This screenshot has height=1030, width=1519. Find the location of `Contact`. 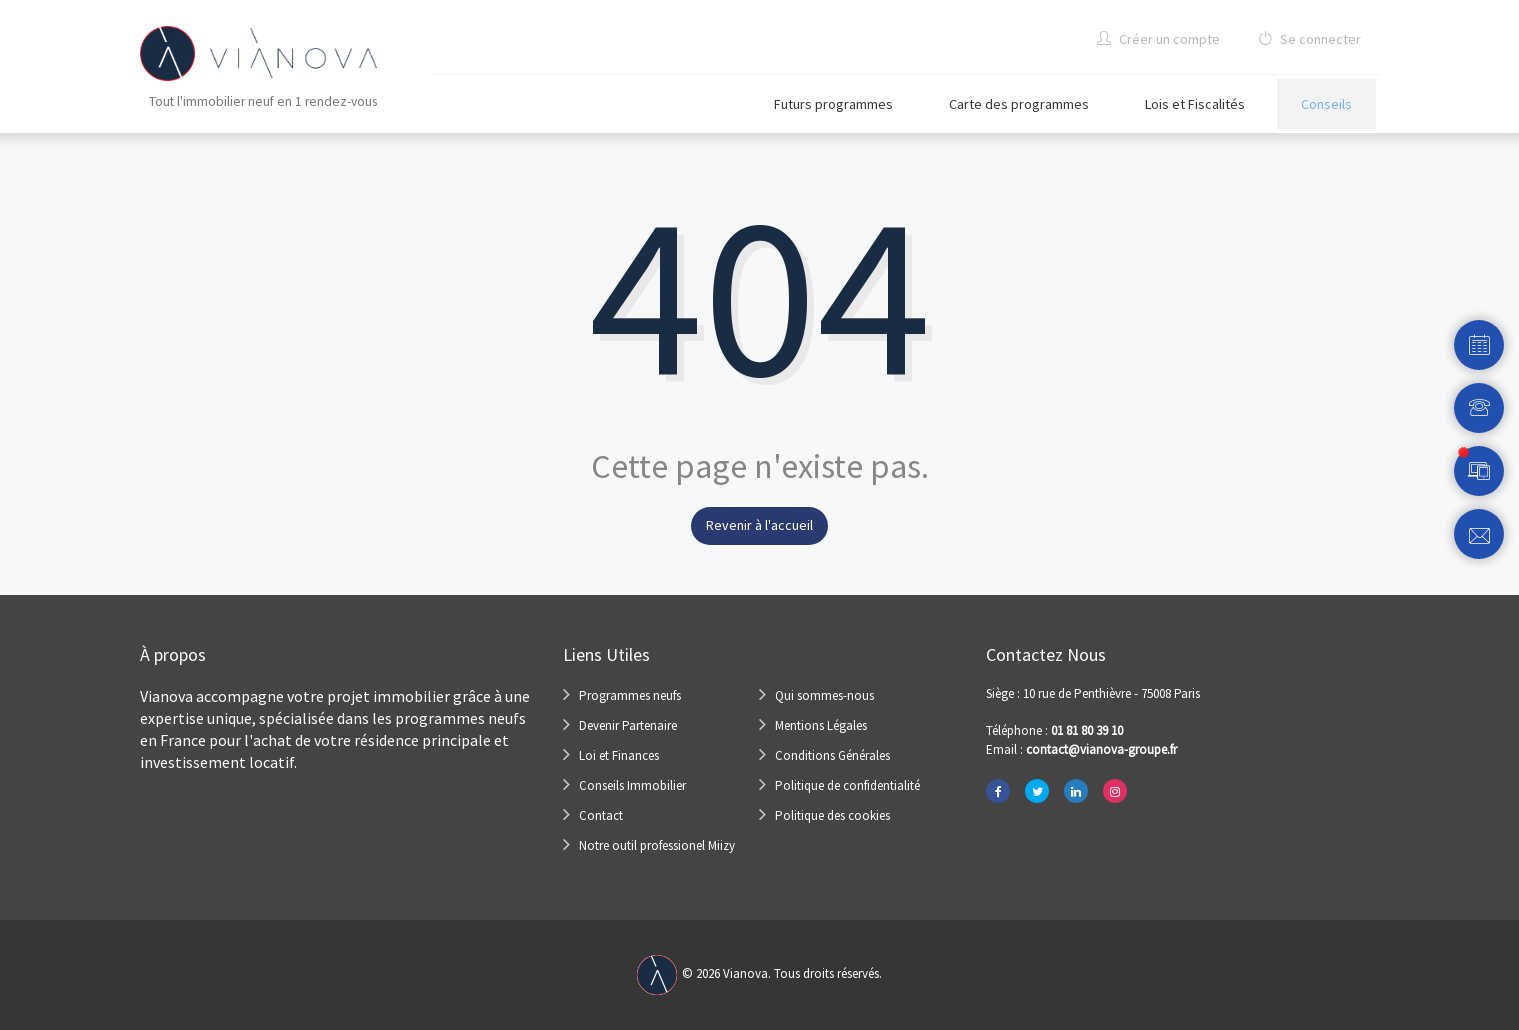

Contact is located at coordinates (601, 815).